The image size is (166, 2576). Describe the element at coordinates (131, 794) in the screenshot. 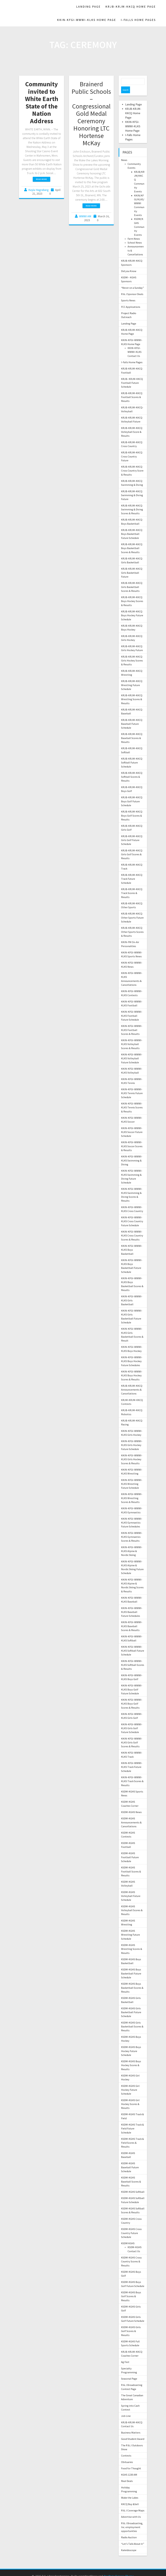

I see `KRJB-KRJM-KKCQ Boys Golf Future Schedule` at that location.